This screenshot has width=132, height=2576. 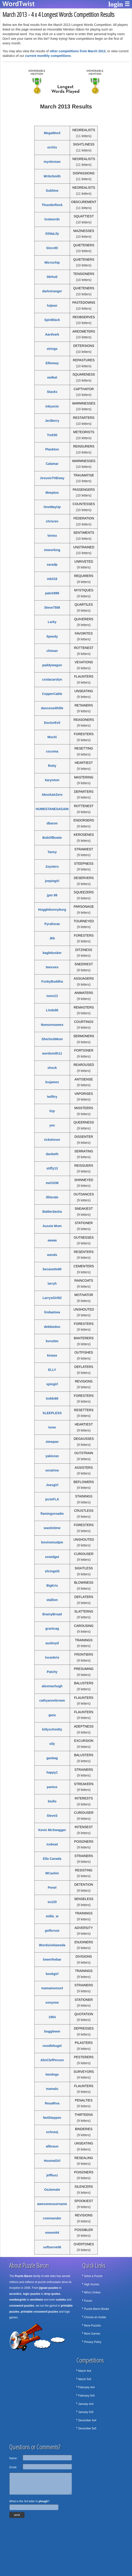 I want to click on DISPASSIONS, so click(x=84, y=173).